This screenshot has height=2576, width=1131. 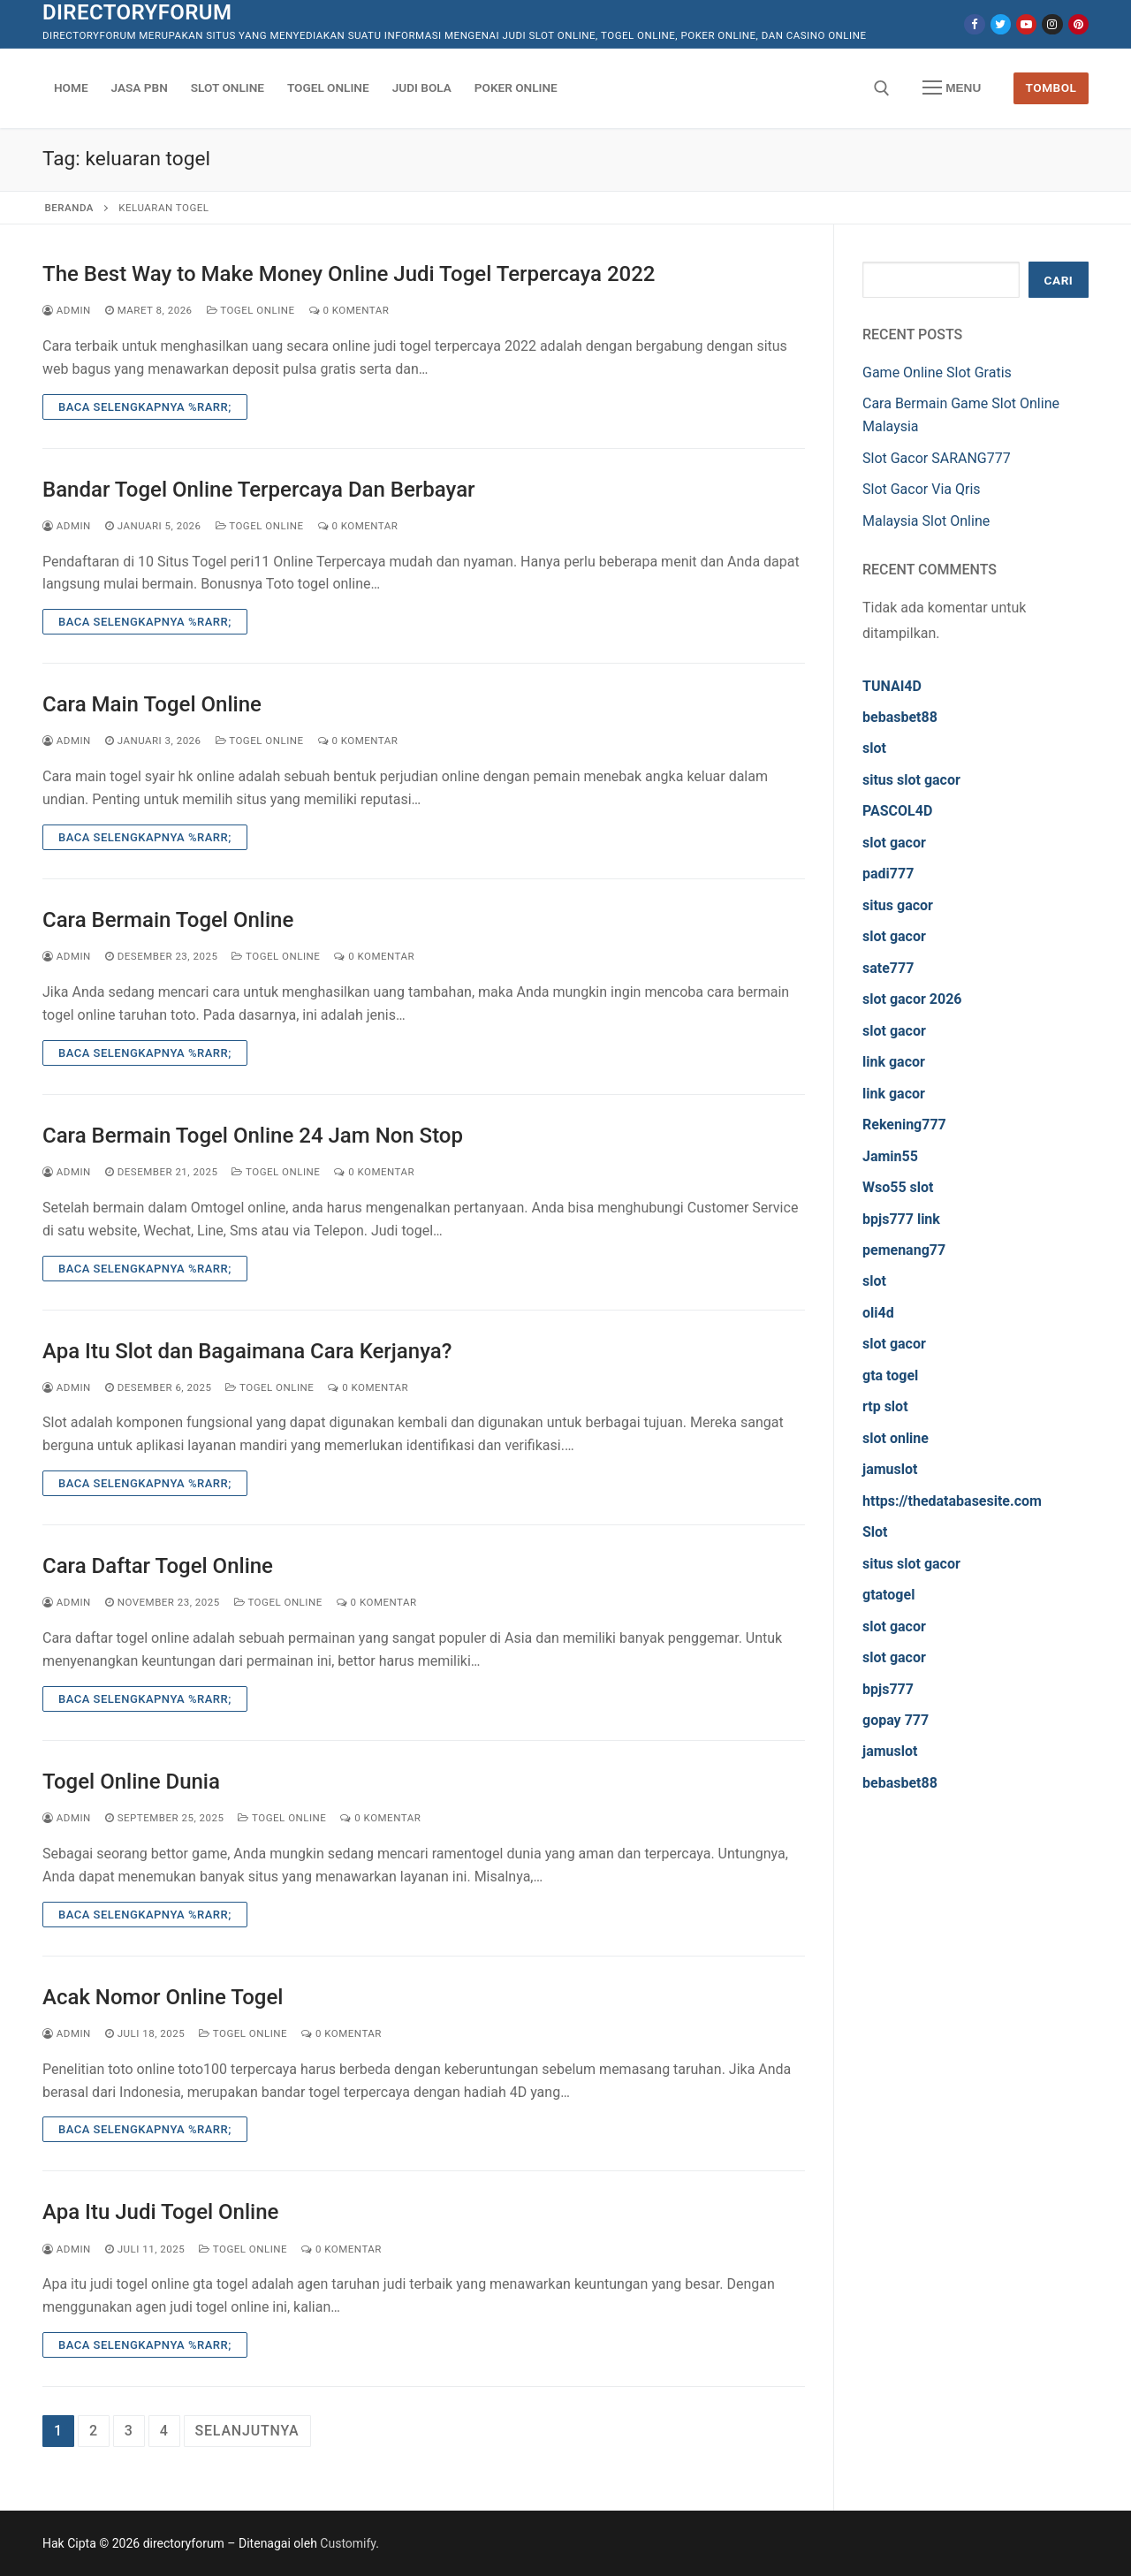 I want to click on pemenang77, so click(x=903, y=1250).